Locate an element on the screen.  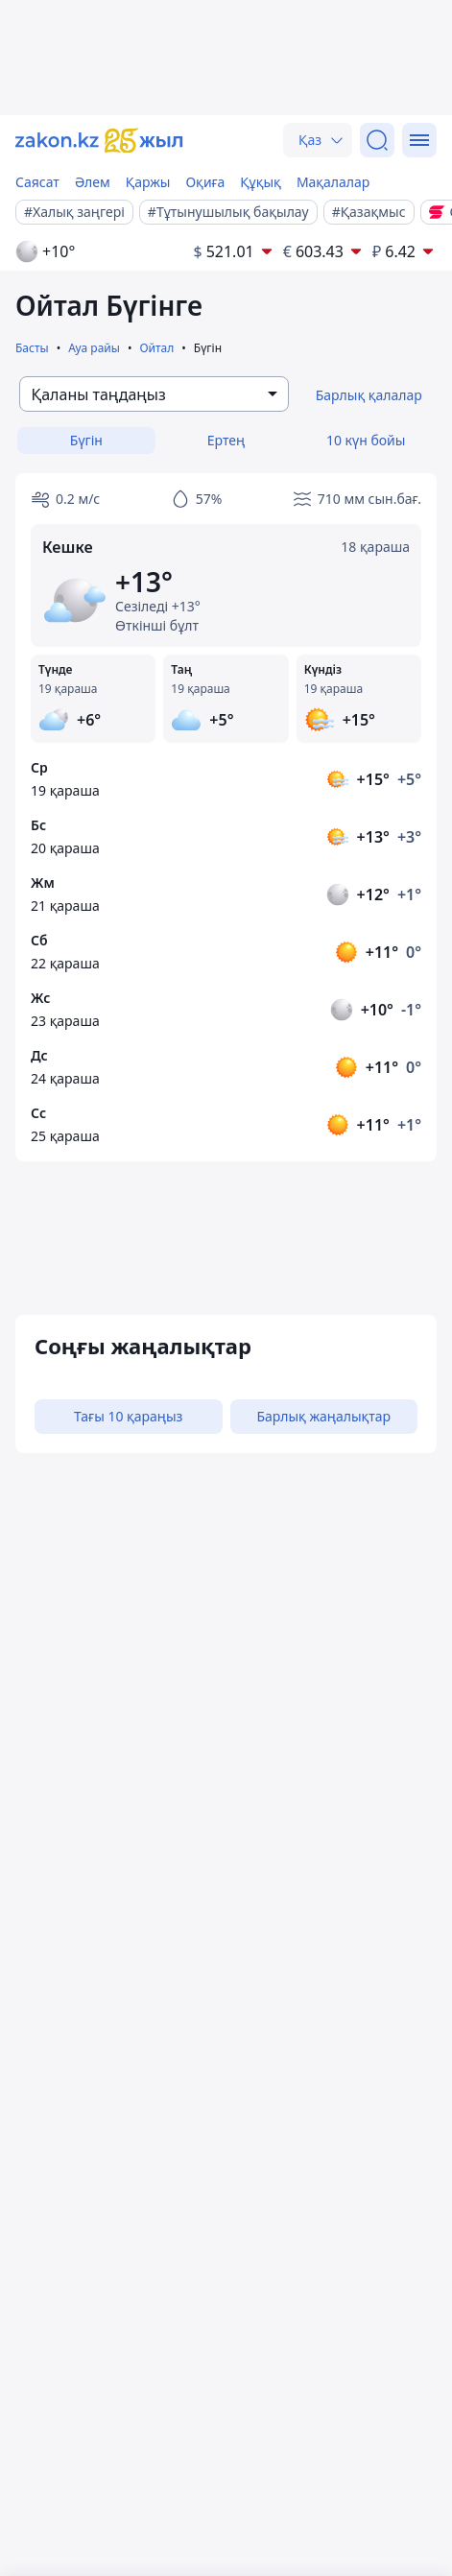
Оқиға is located at coordinates (205, 182).